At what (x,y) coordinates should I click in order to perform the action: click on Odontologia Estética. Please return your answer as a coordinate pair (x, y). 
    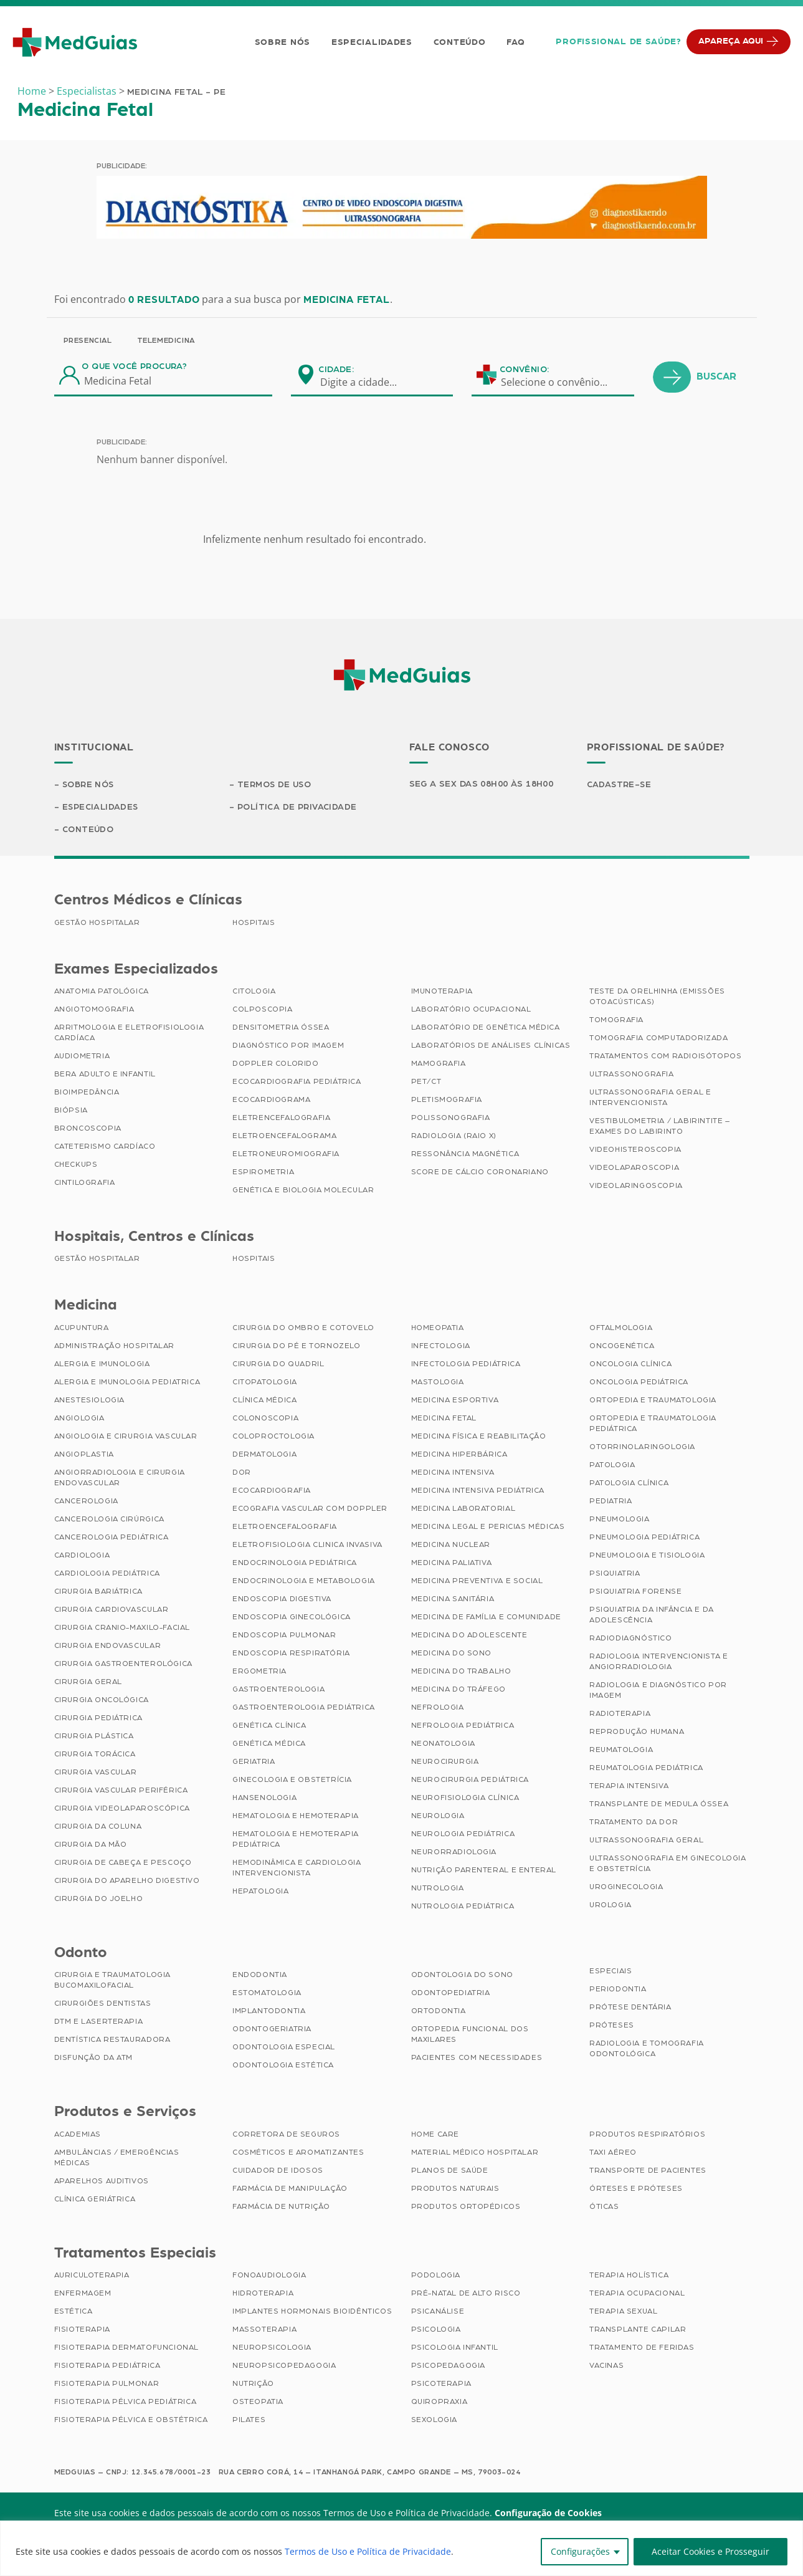
    Looking at the image, I should click on (283, 2065).